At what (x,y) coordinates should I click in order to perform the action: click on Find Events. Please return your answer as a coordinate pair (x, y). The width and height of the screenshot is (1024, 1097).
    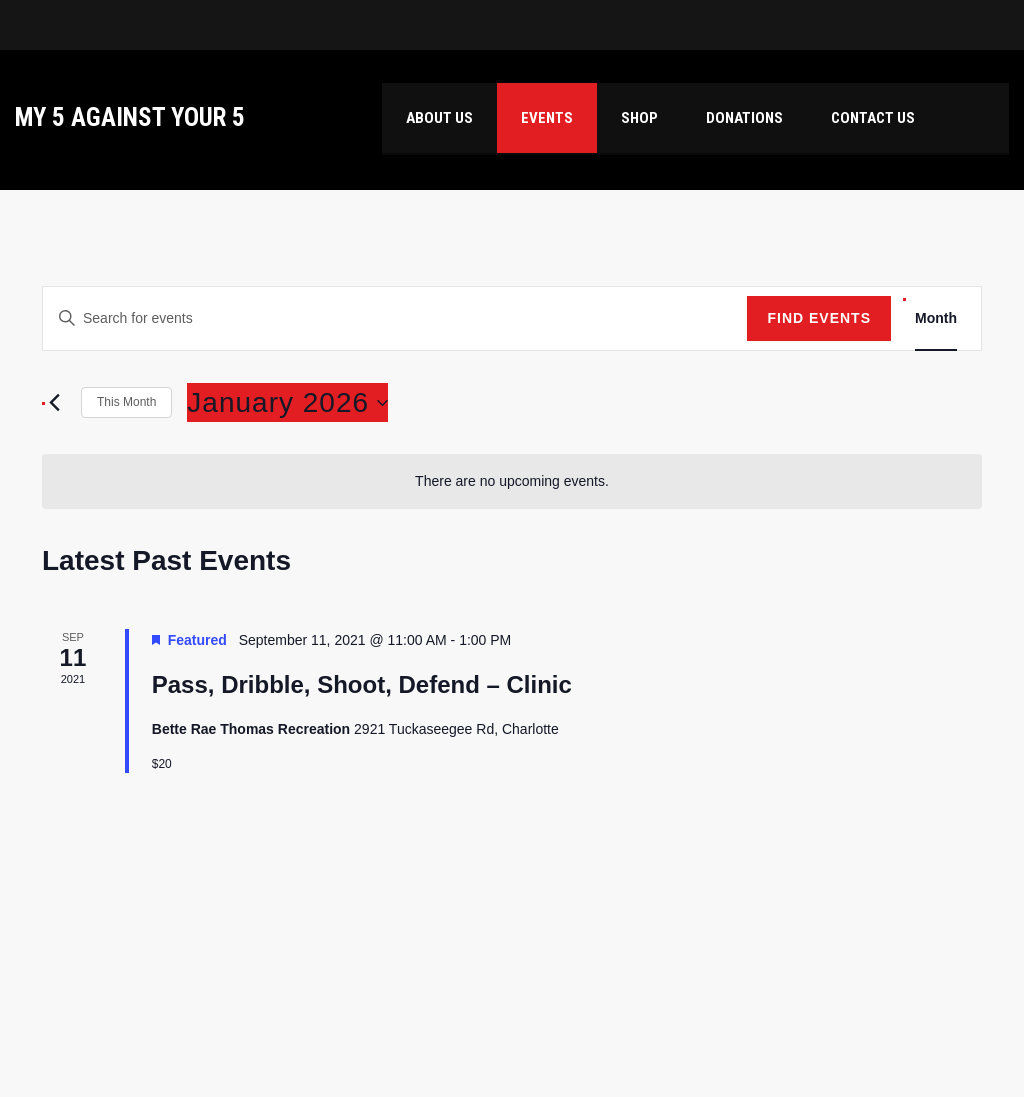
    Looking at the image, I should click on (819, 318).